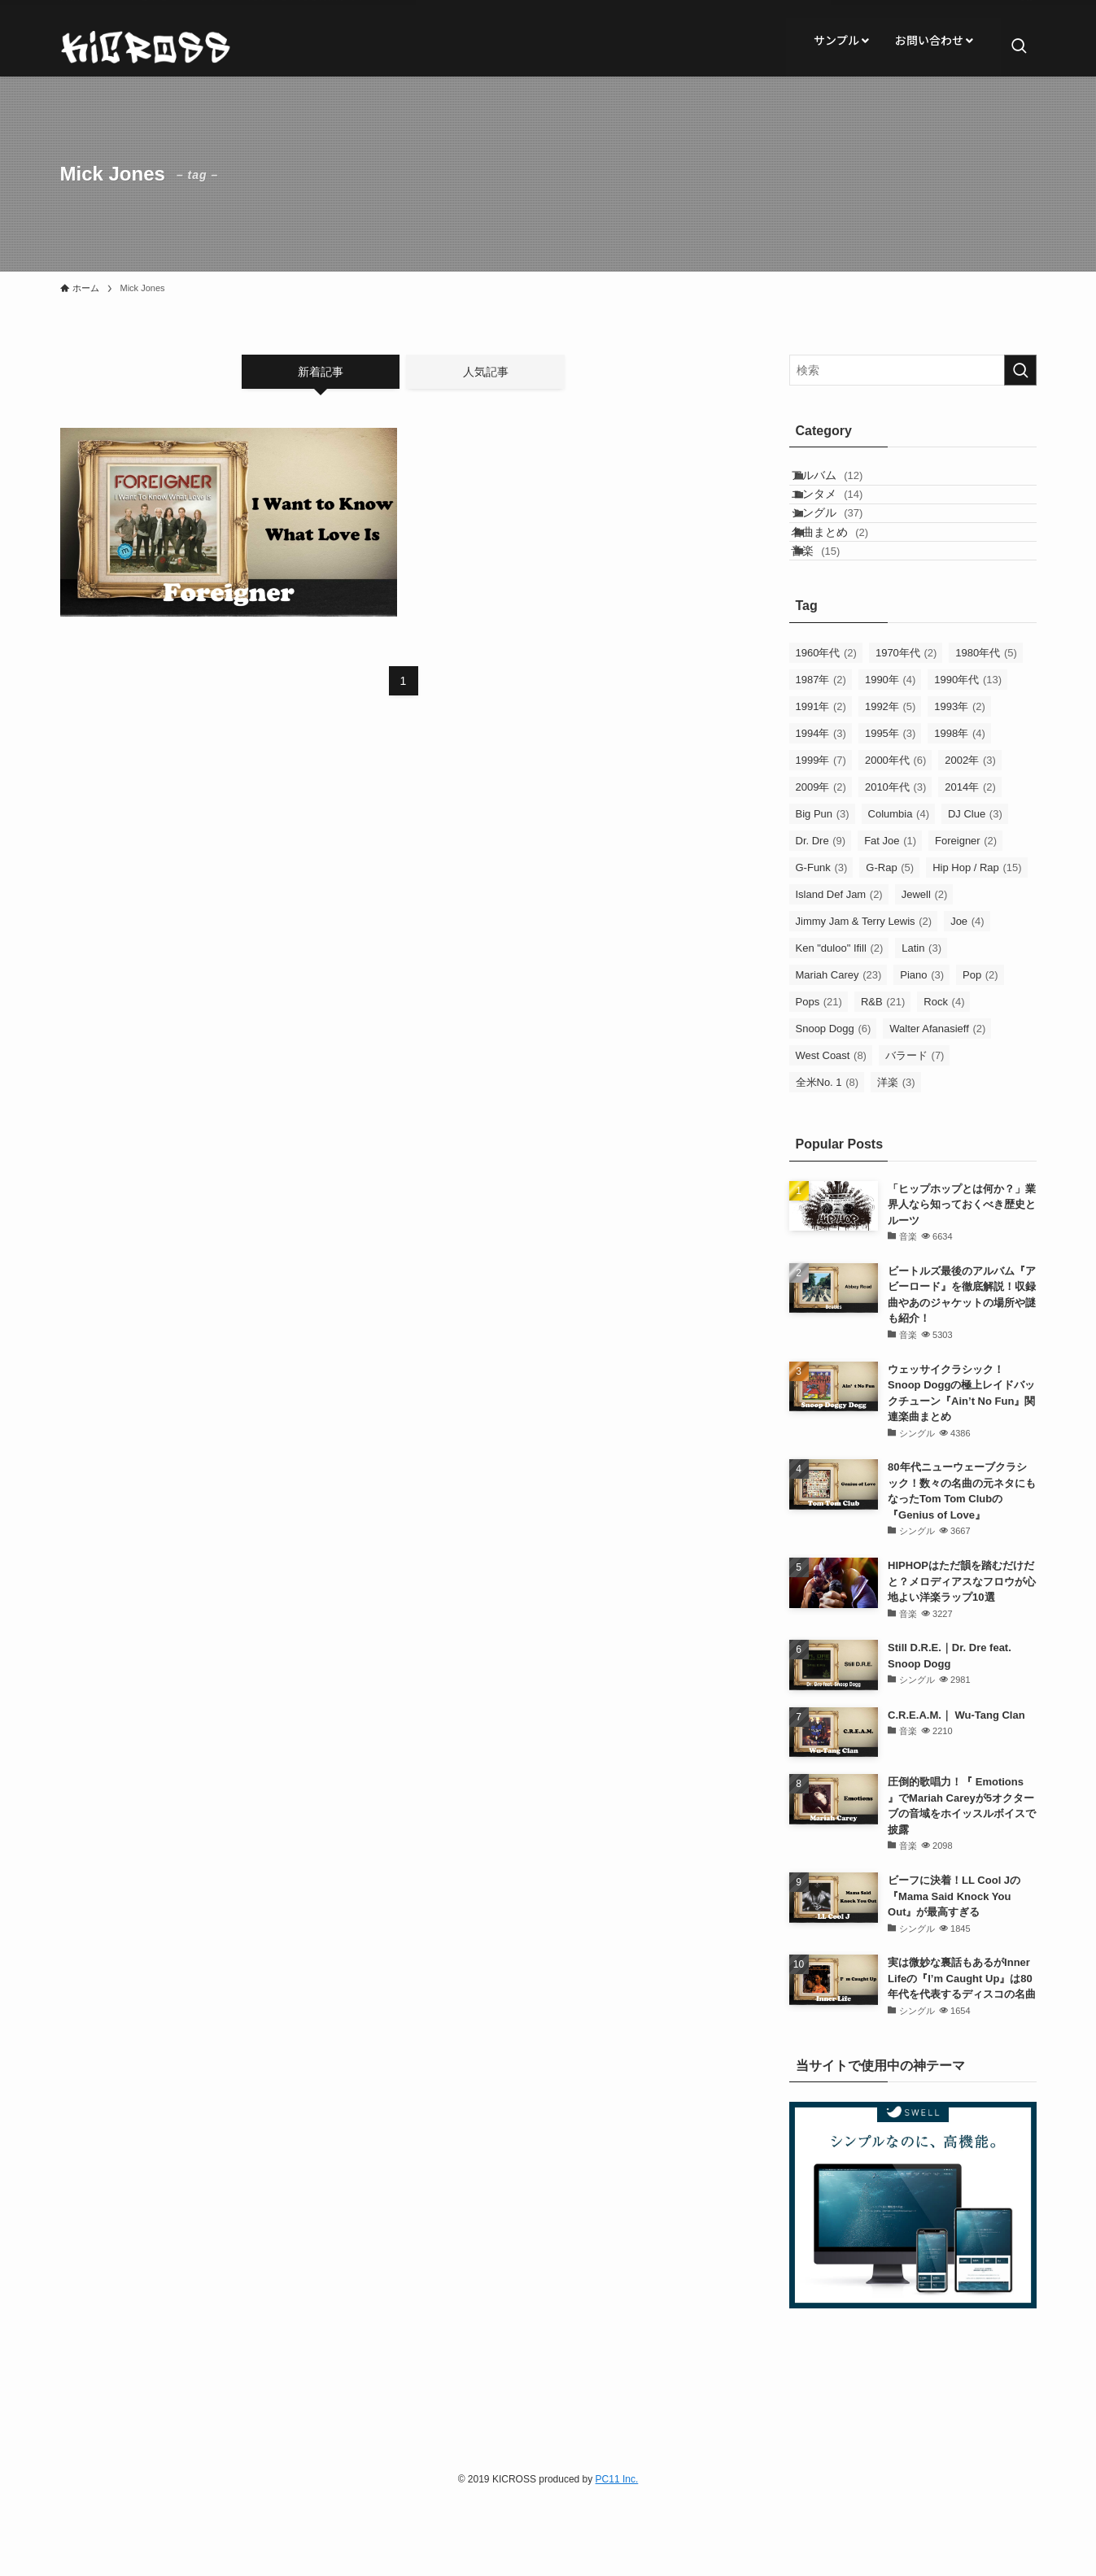  I want to click on 1991年 [1991年 (2個の項目)], so click(821, 782).